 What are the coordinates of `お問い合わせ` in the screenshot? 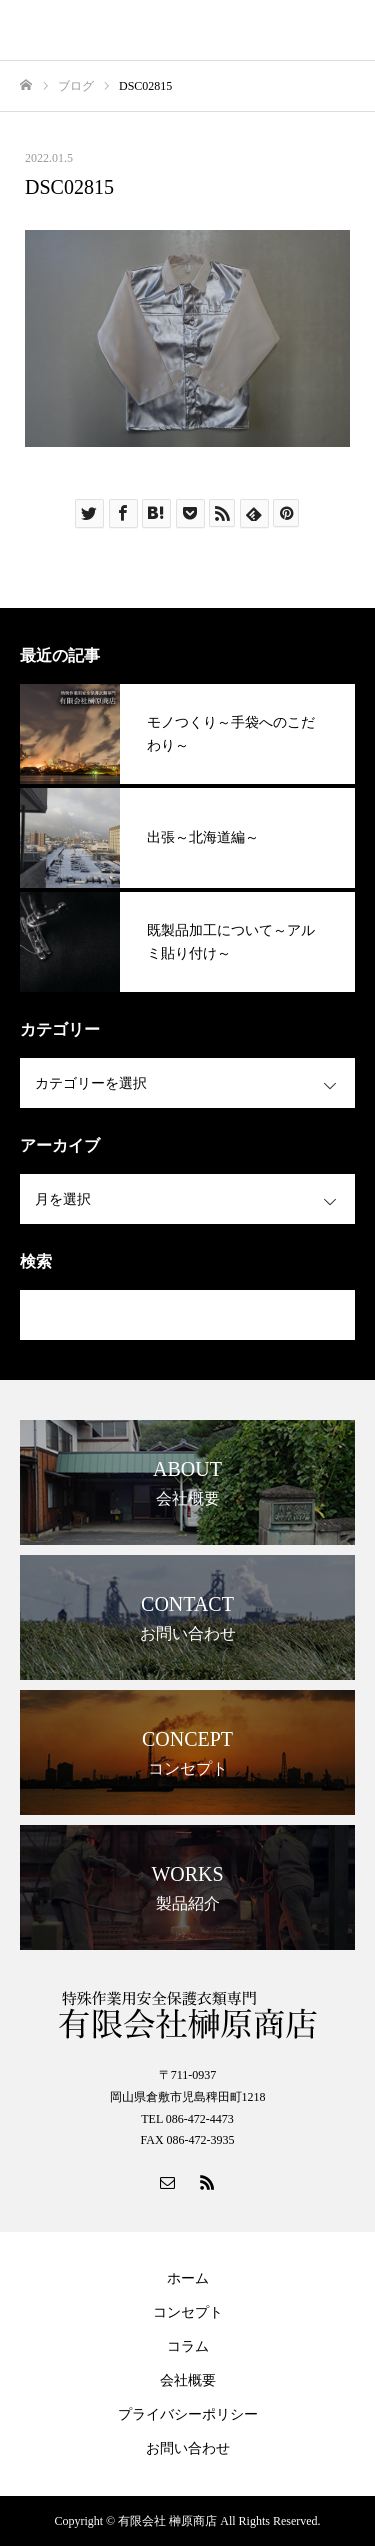 It's located at (188, 2448).